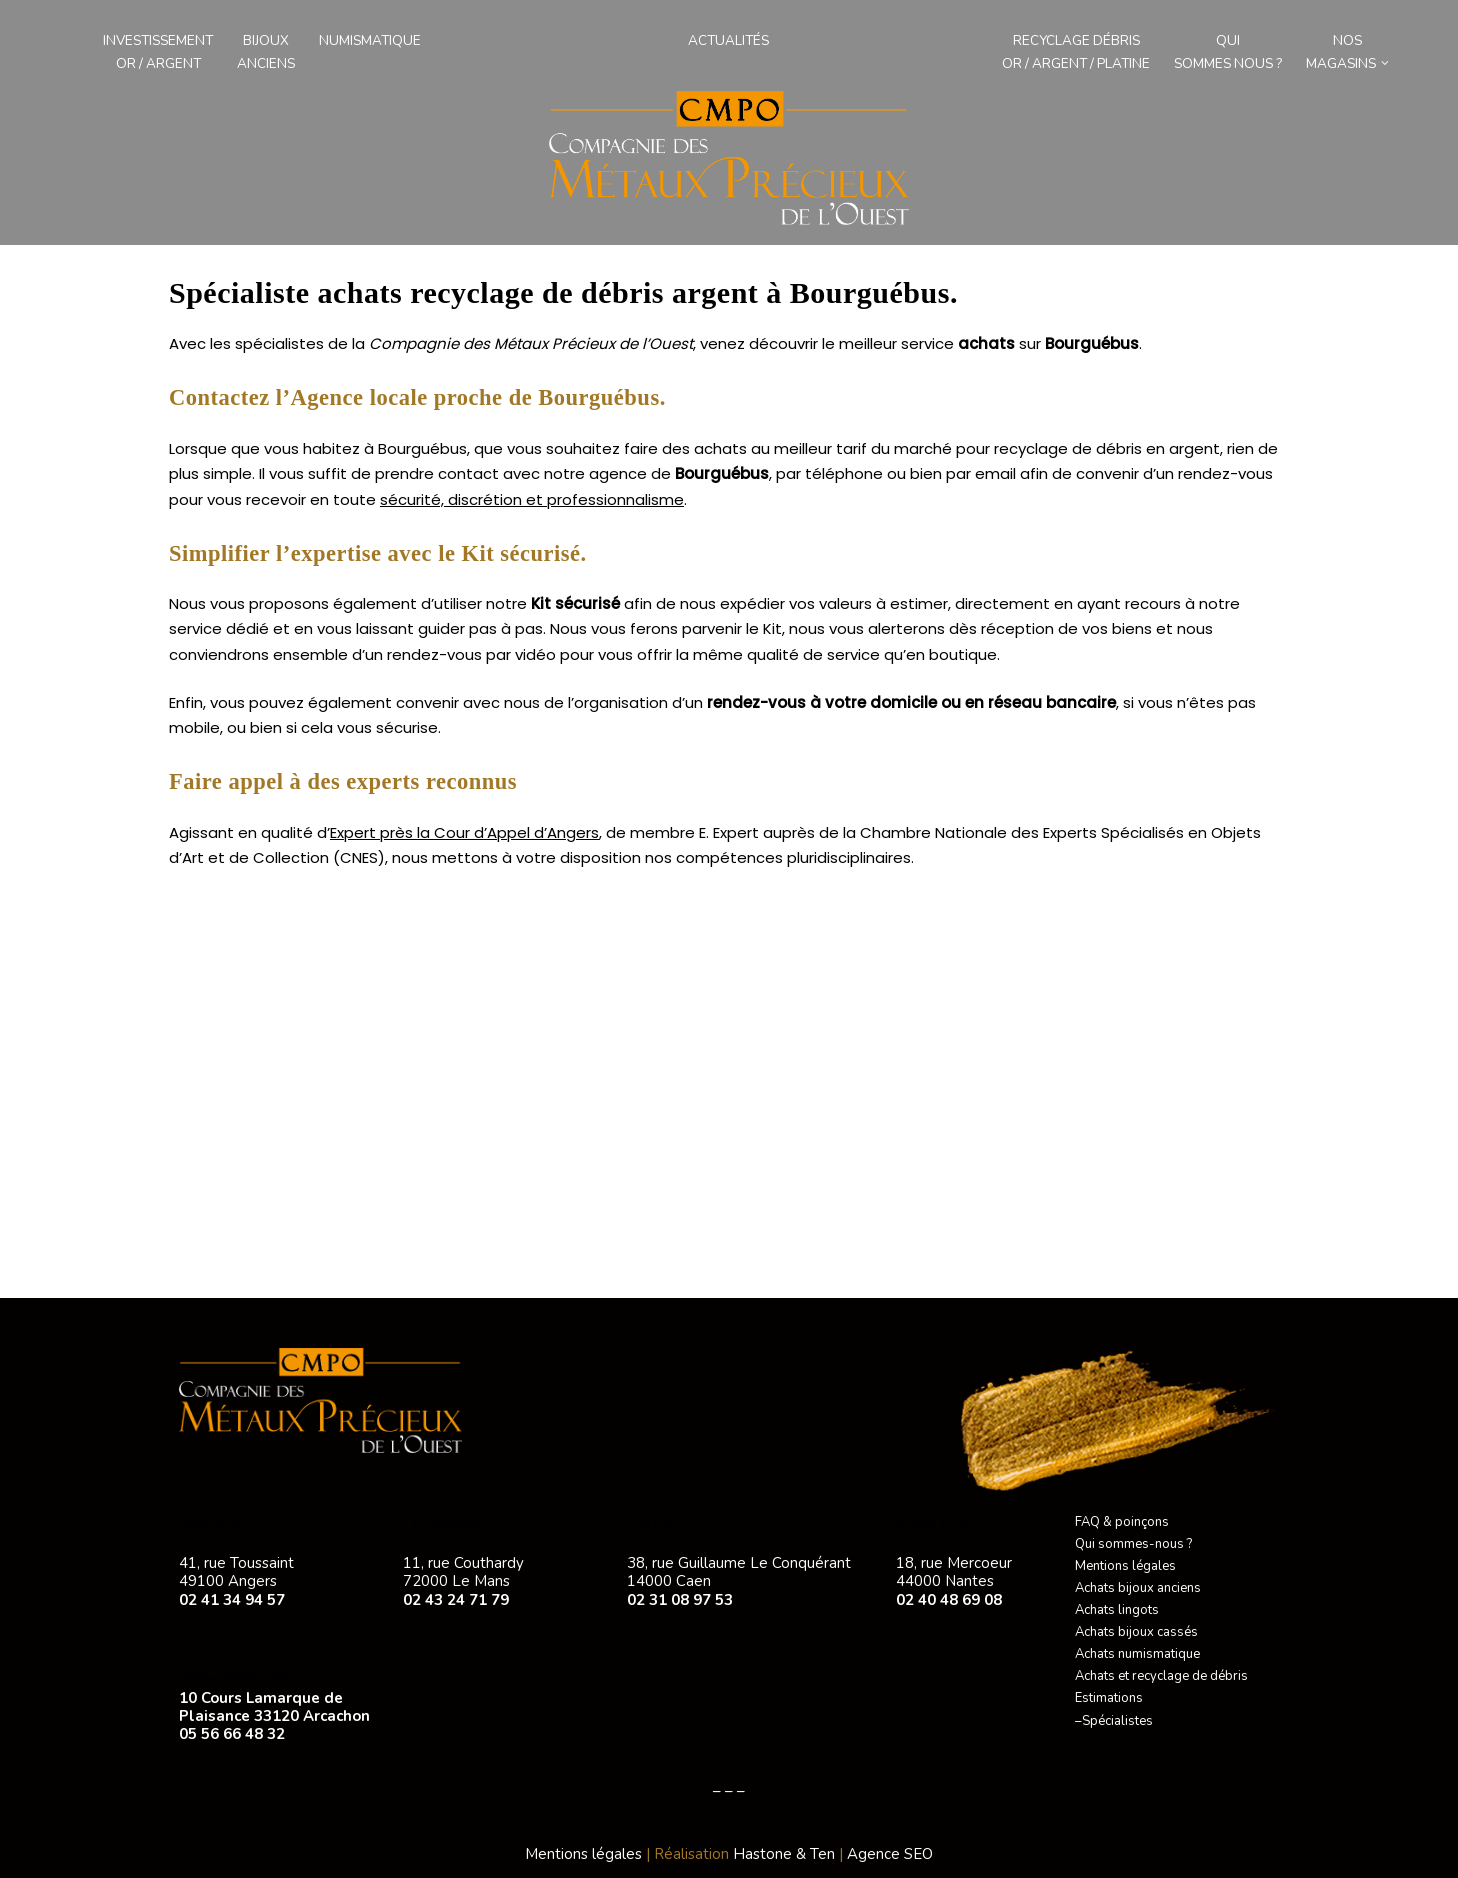 The width and height of the screenshot is (1458, 1878). I want to click on Investissement Or / Argent, so click(158, 52).